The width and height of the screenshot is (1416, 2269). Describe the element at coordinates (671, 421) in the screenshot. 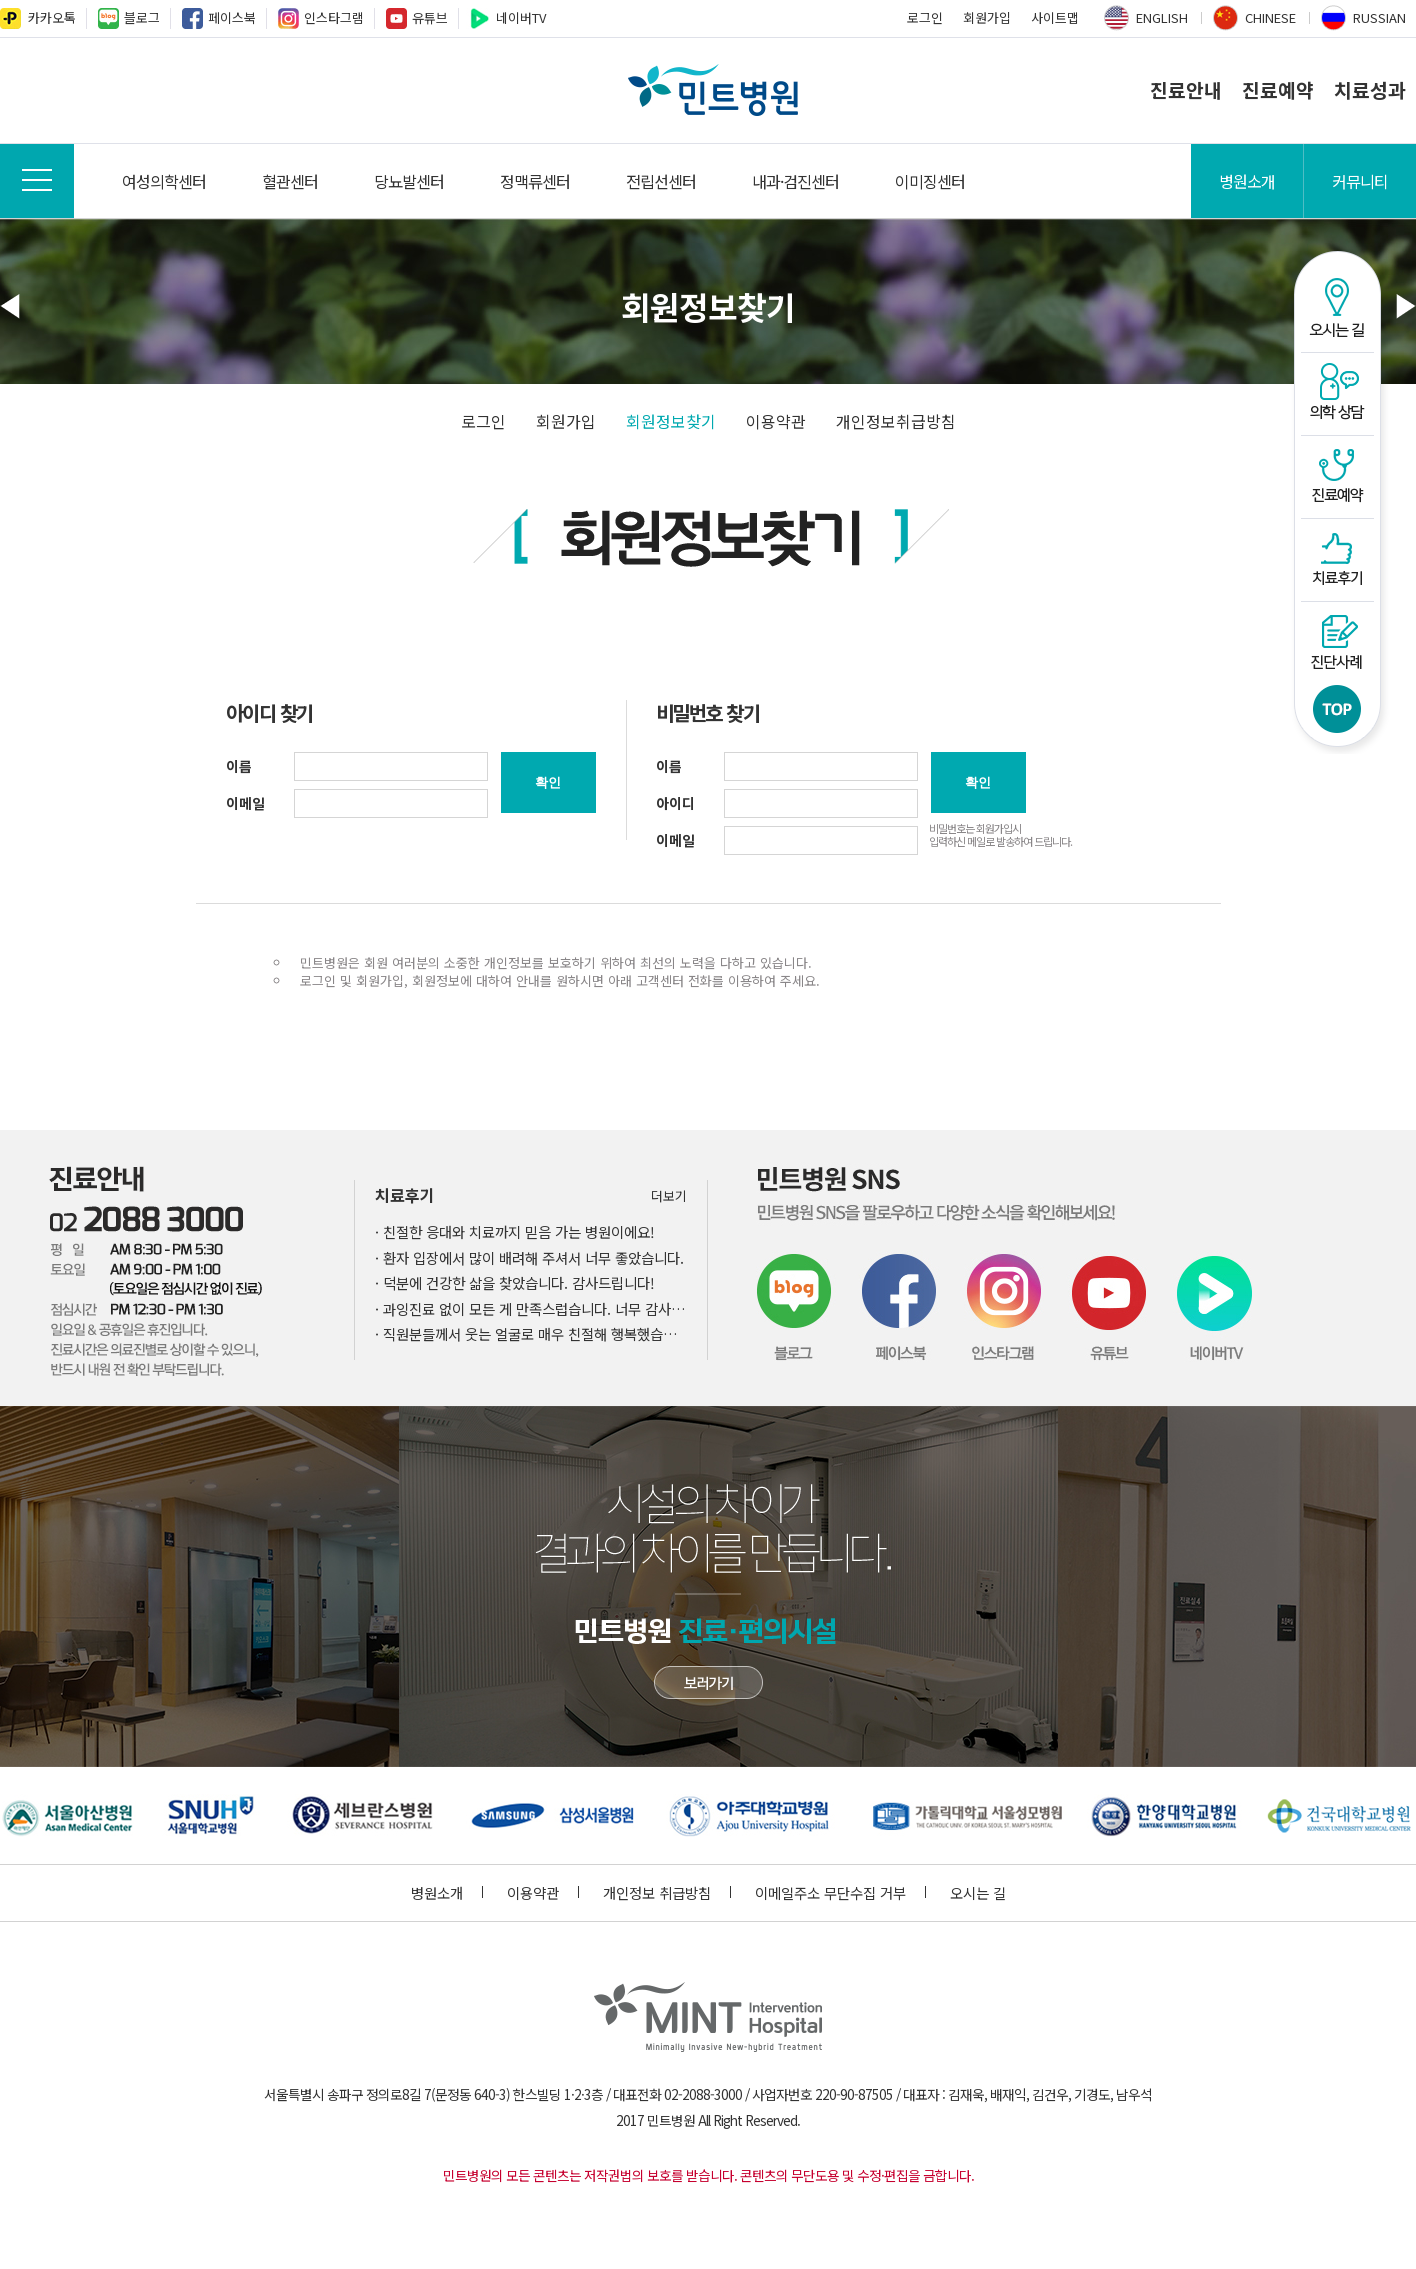

I see `회원정보찾기` at that location.